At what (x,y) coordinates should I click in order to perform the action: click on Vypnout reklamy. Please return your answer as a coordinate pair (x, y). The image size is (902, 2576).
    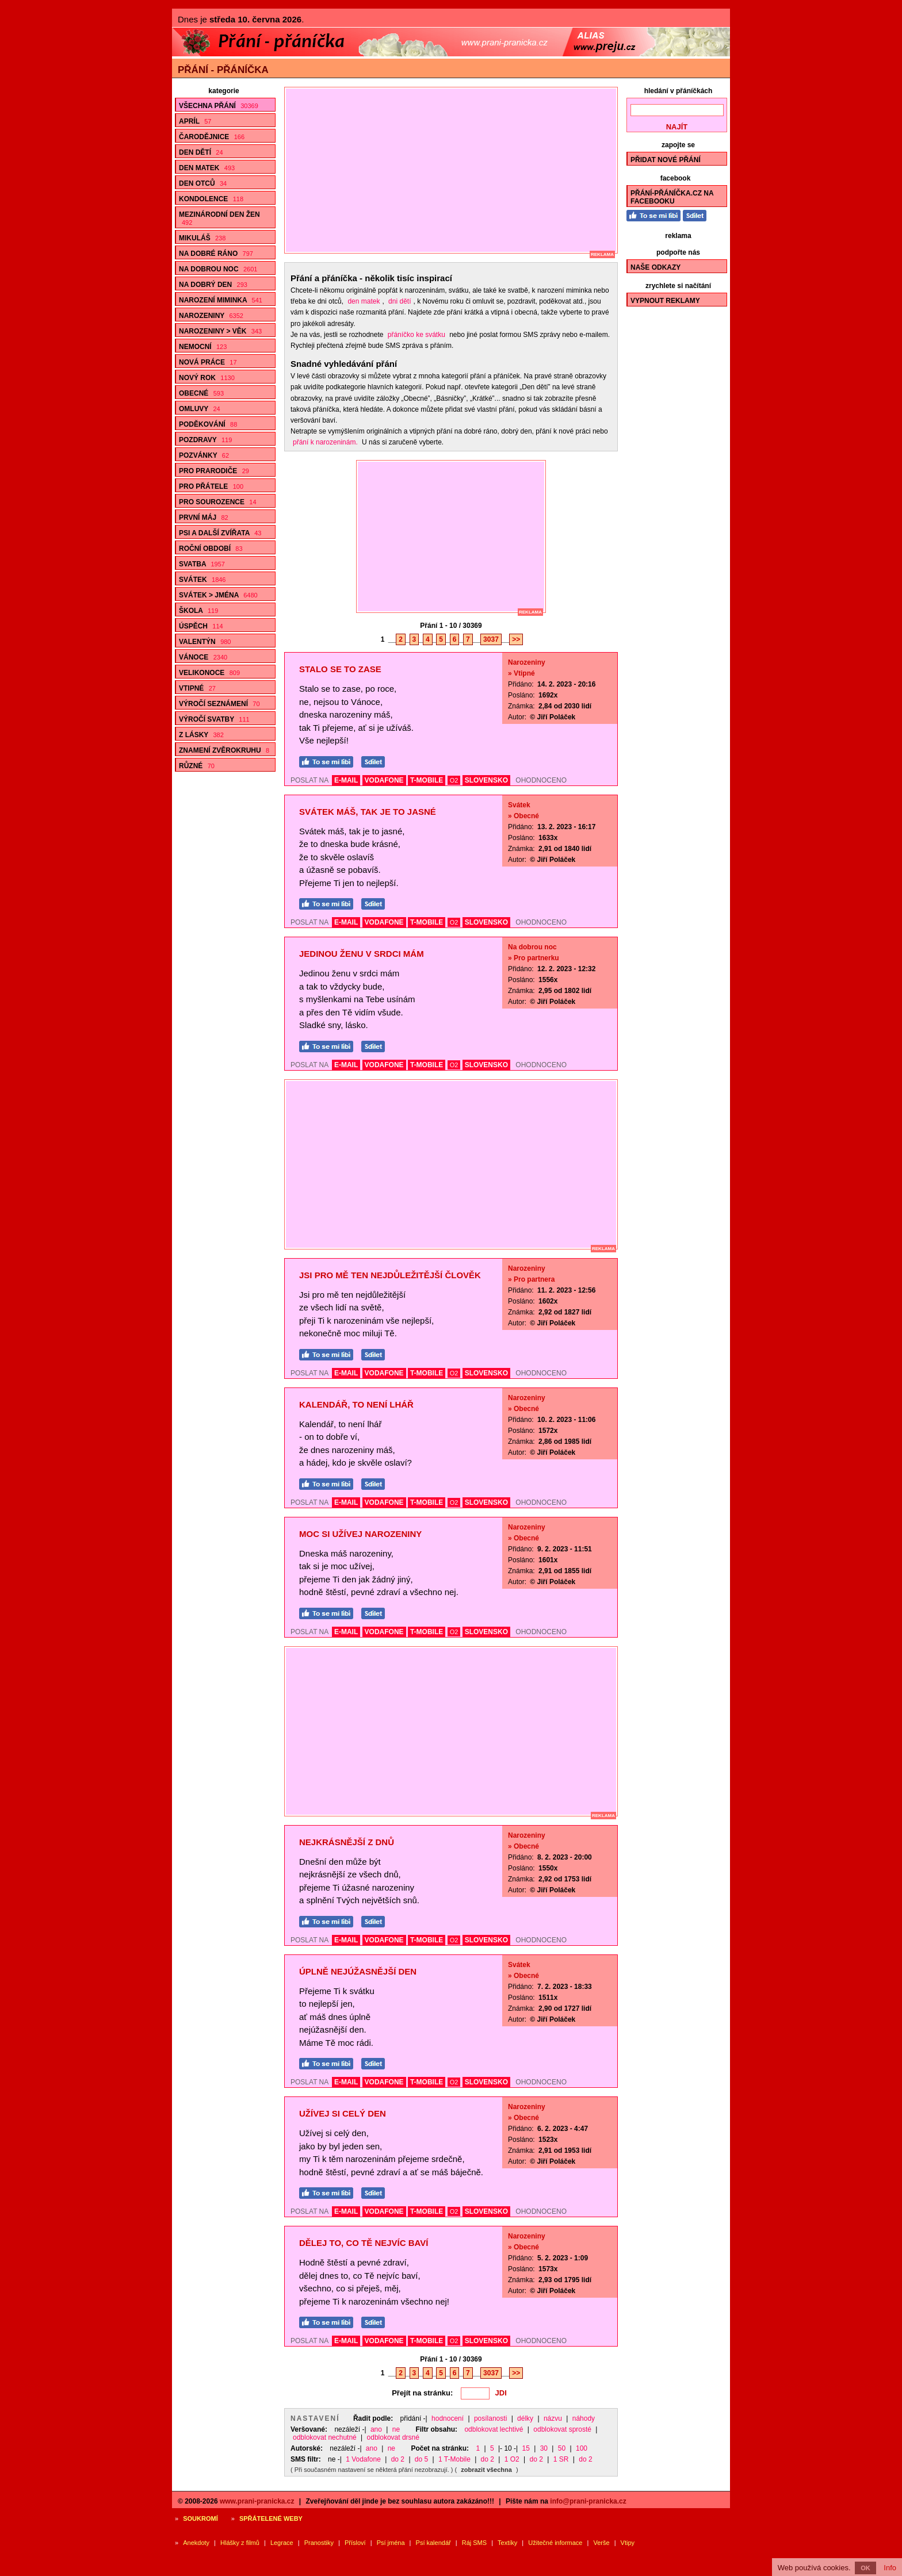
    Looking at the image, I should click on (665, 301).